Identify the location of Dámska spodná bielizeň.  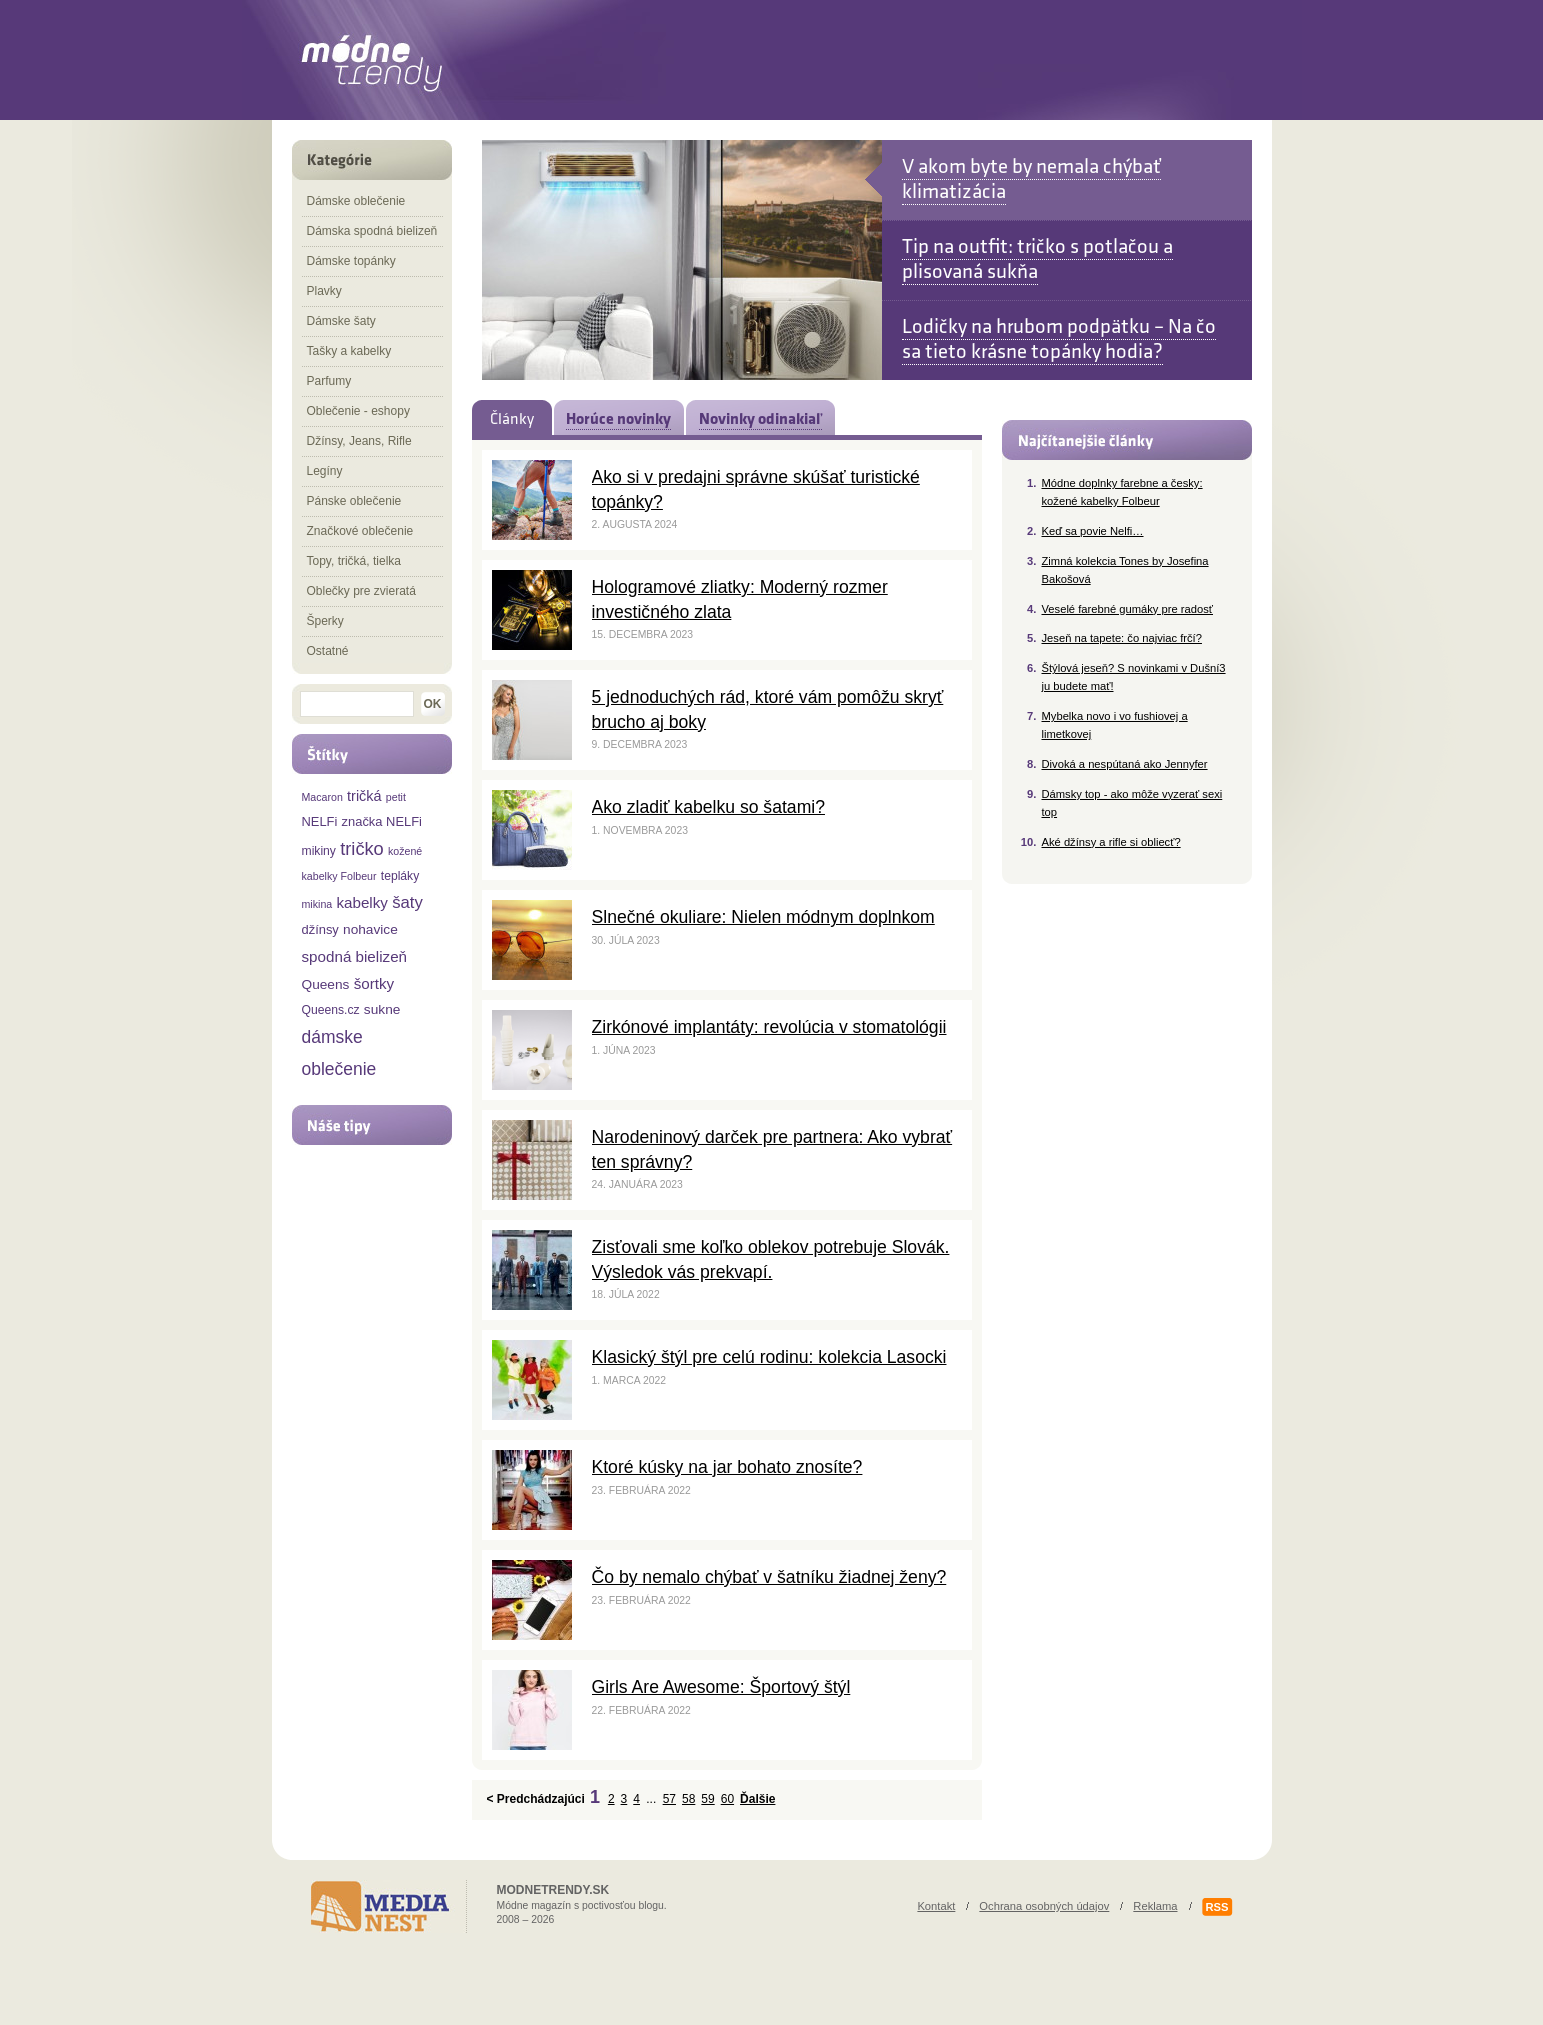
(372, 231).